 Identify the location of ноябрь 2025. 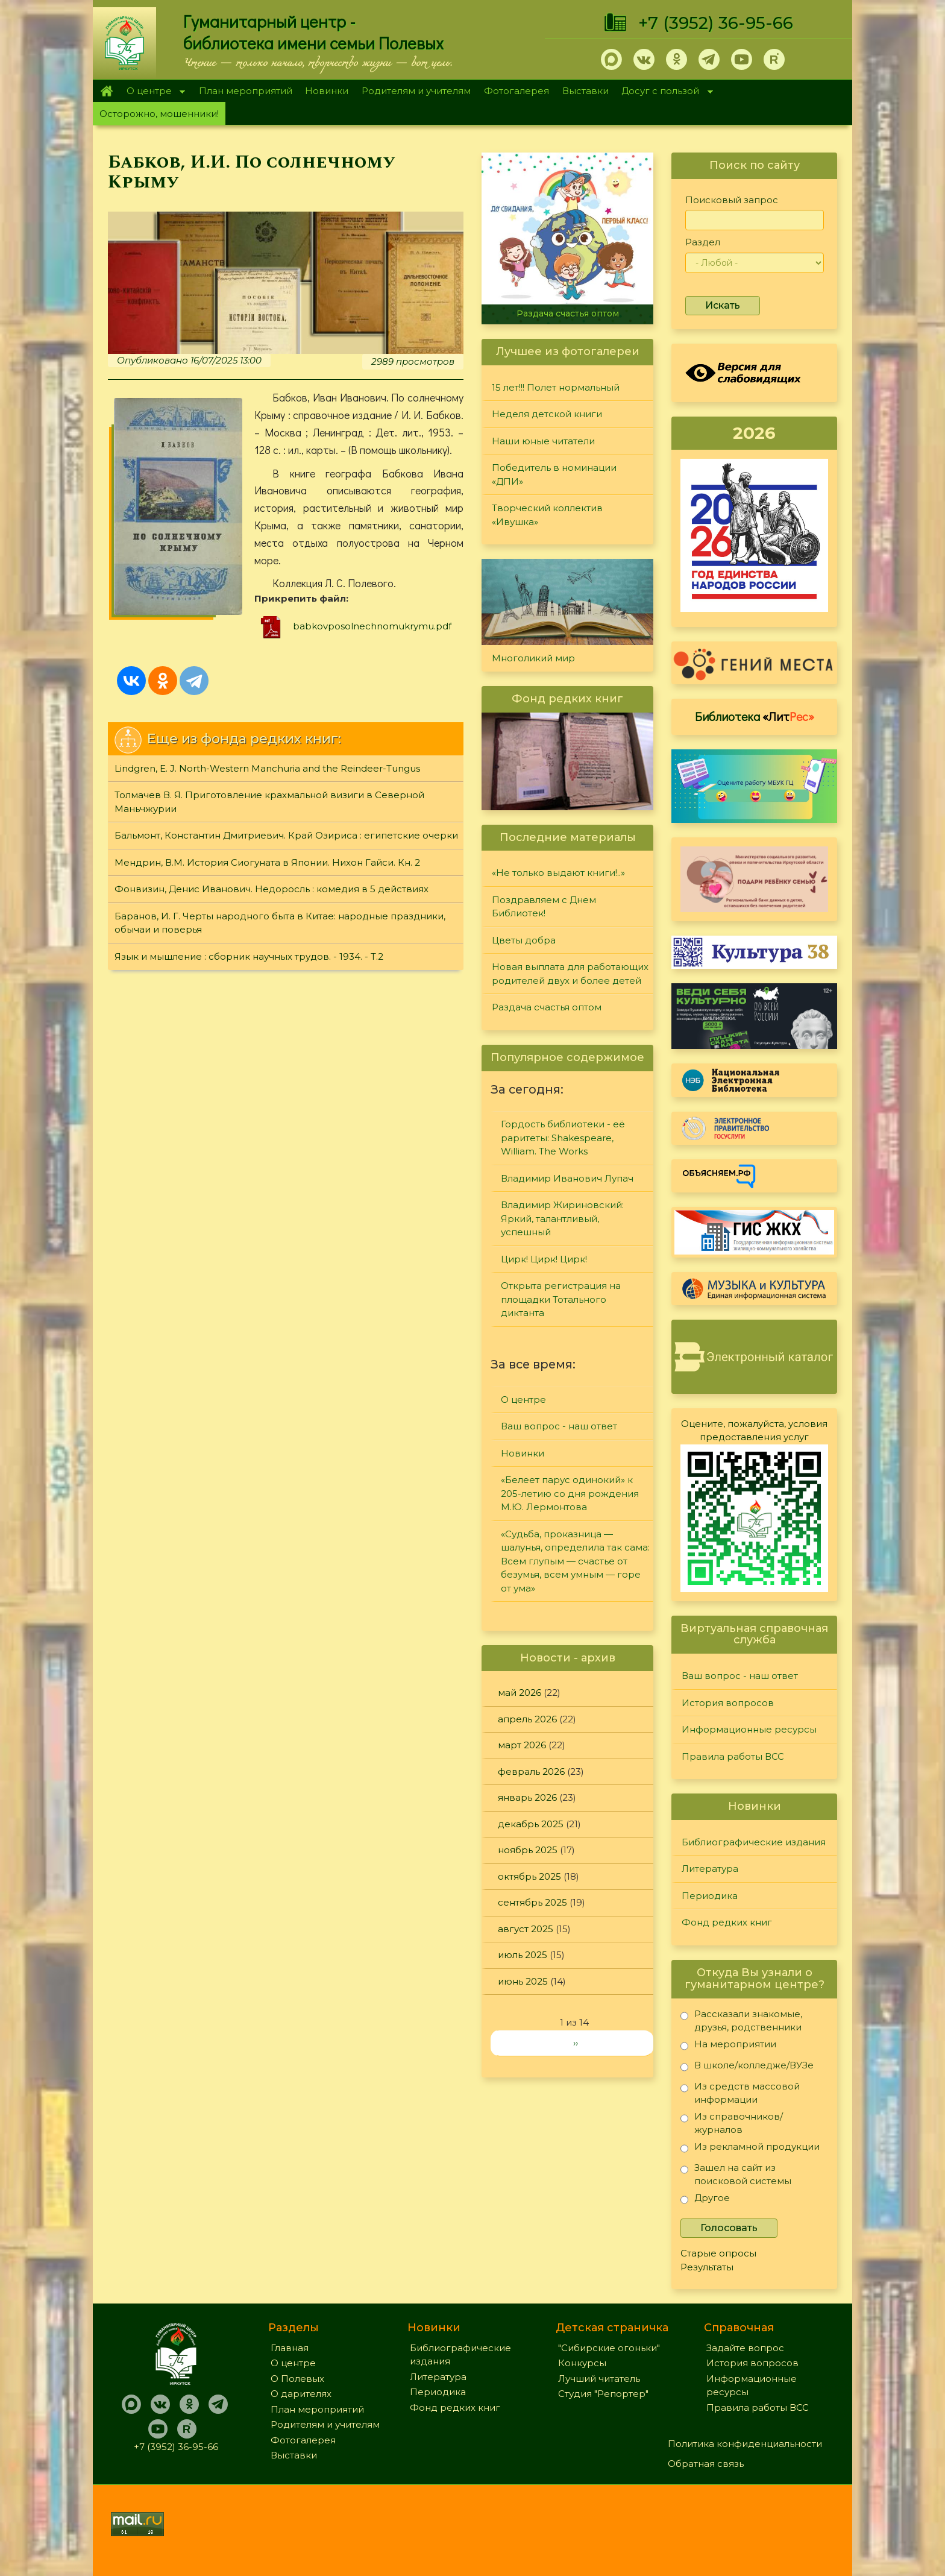
(527, 1850).